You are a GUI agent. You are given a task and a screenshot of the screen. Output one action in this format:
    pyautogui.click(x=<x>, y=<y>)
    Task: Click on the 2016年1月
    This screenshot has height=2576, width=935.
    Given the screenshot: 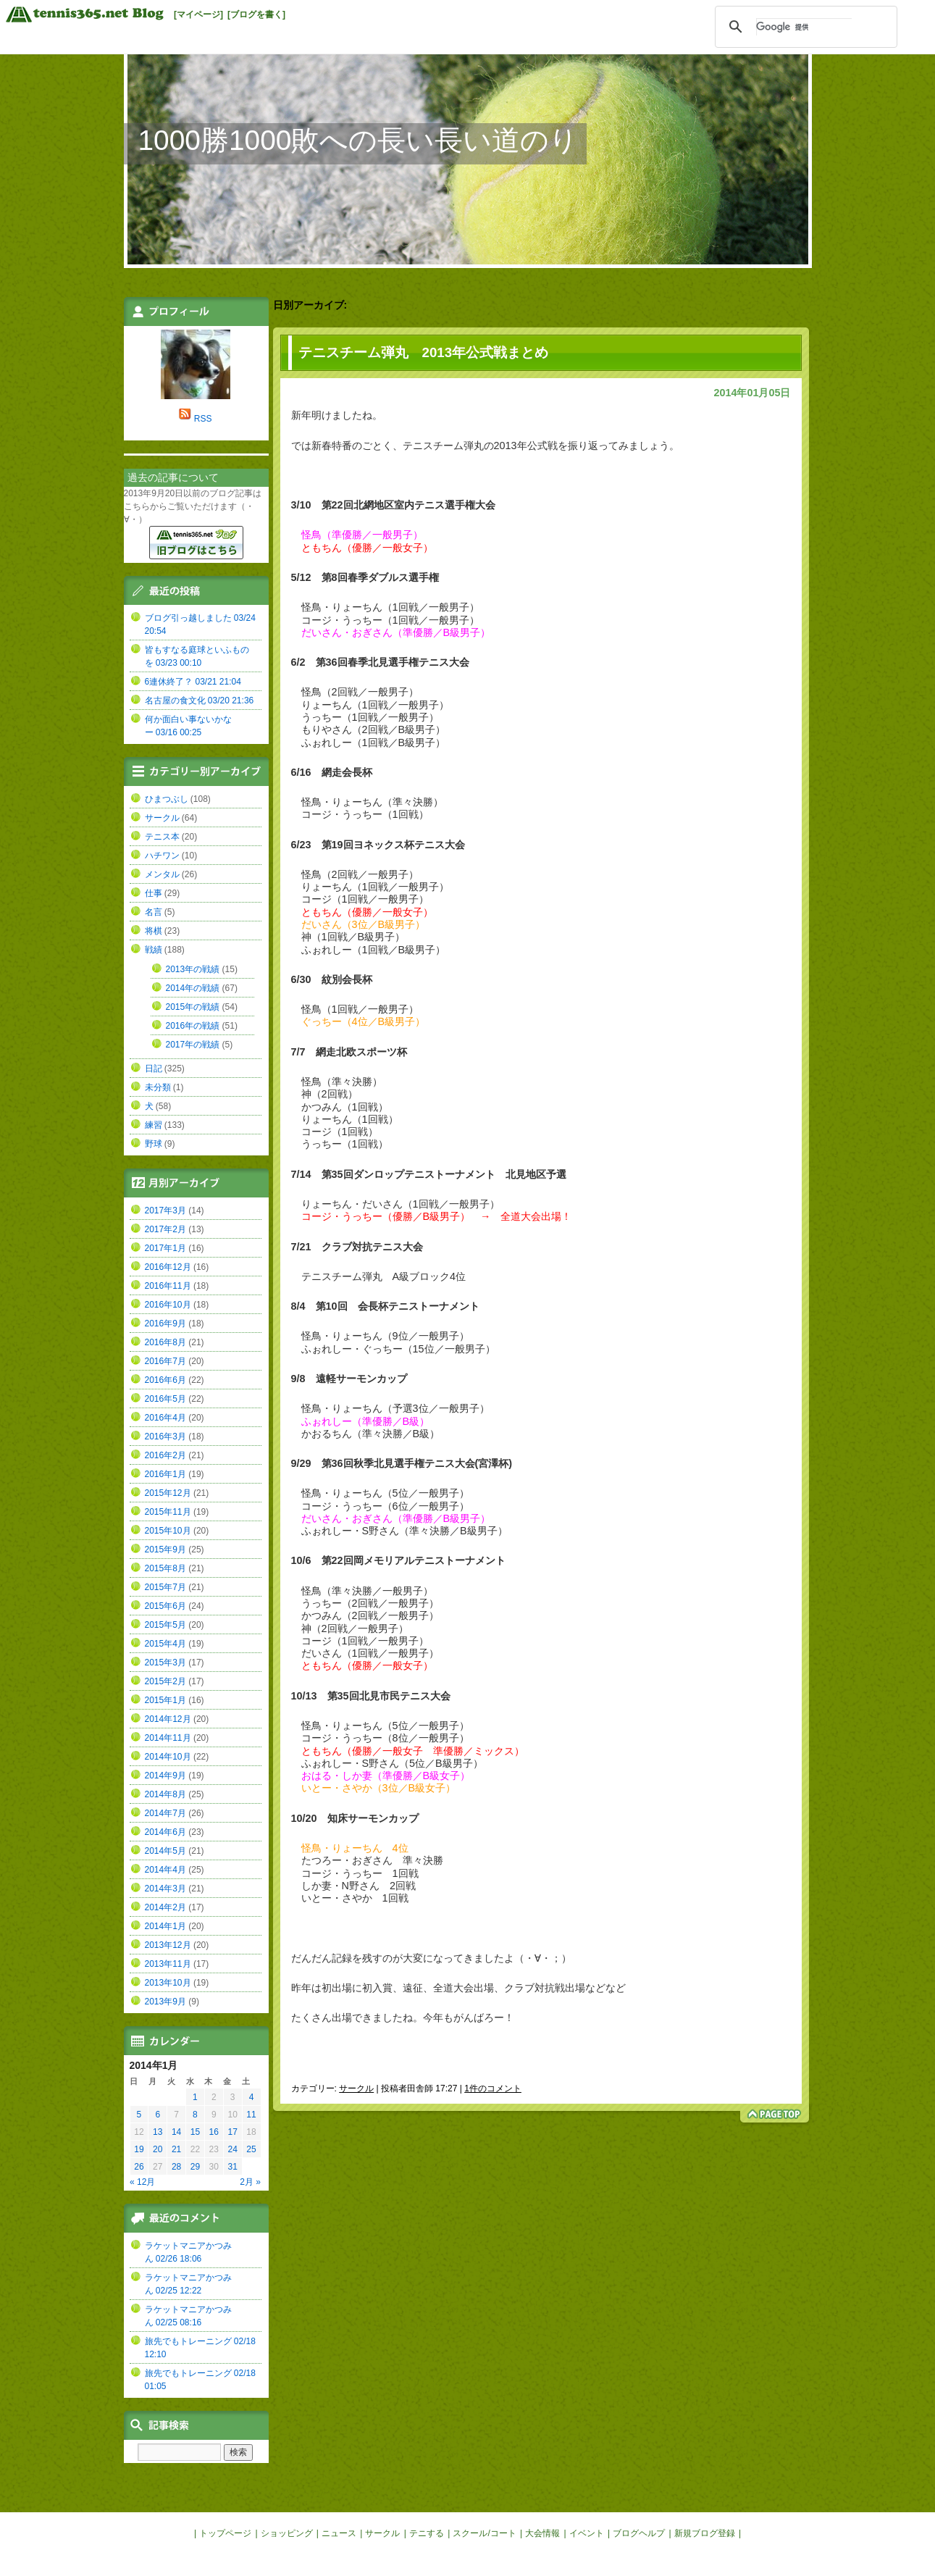 What is the action you would take?
    pyautogui.click(x=165, y=1474)
    